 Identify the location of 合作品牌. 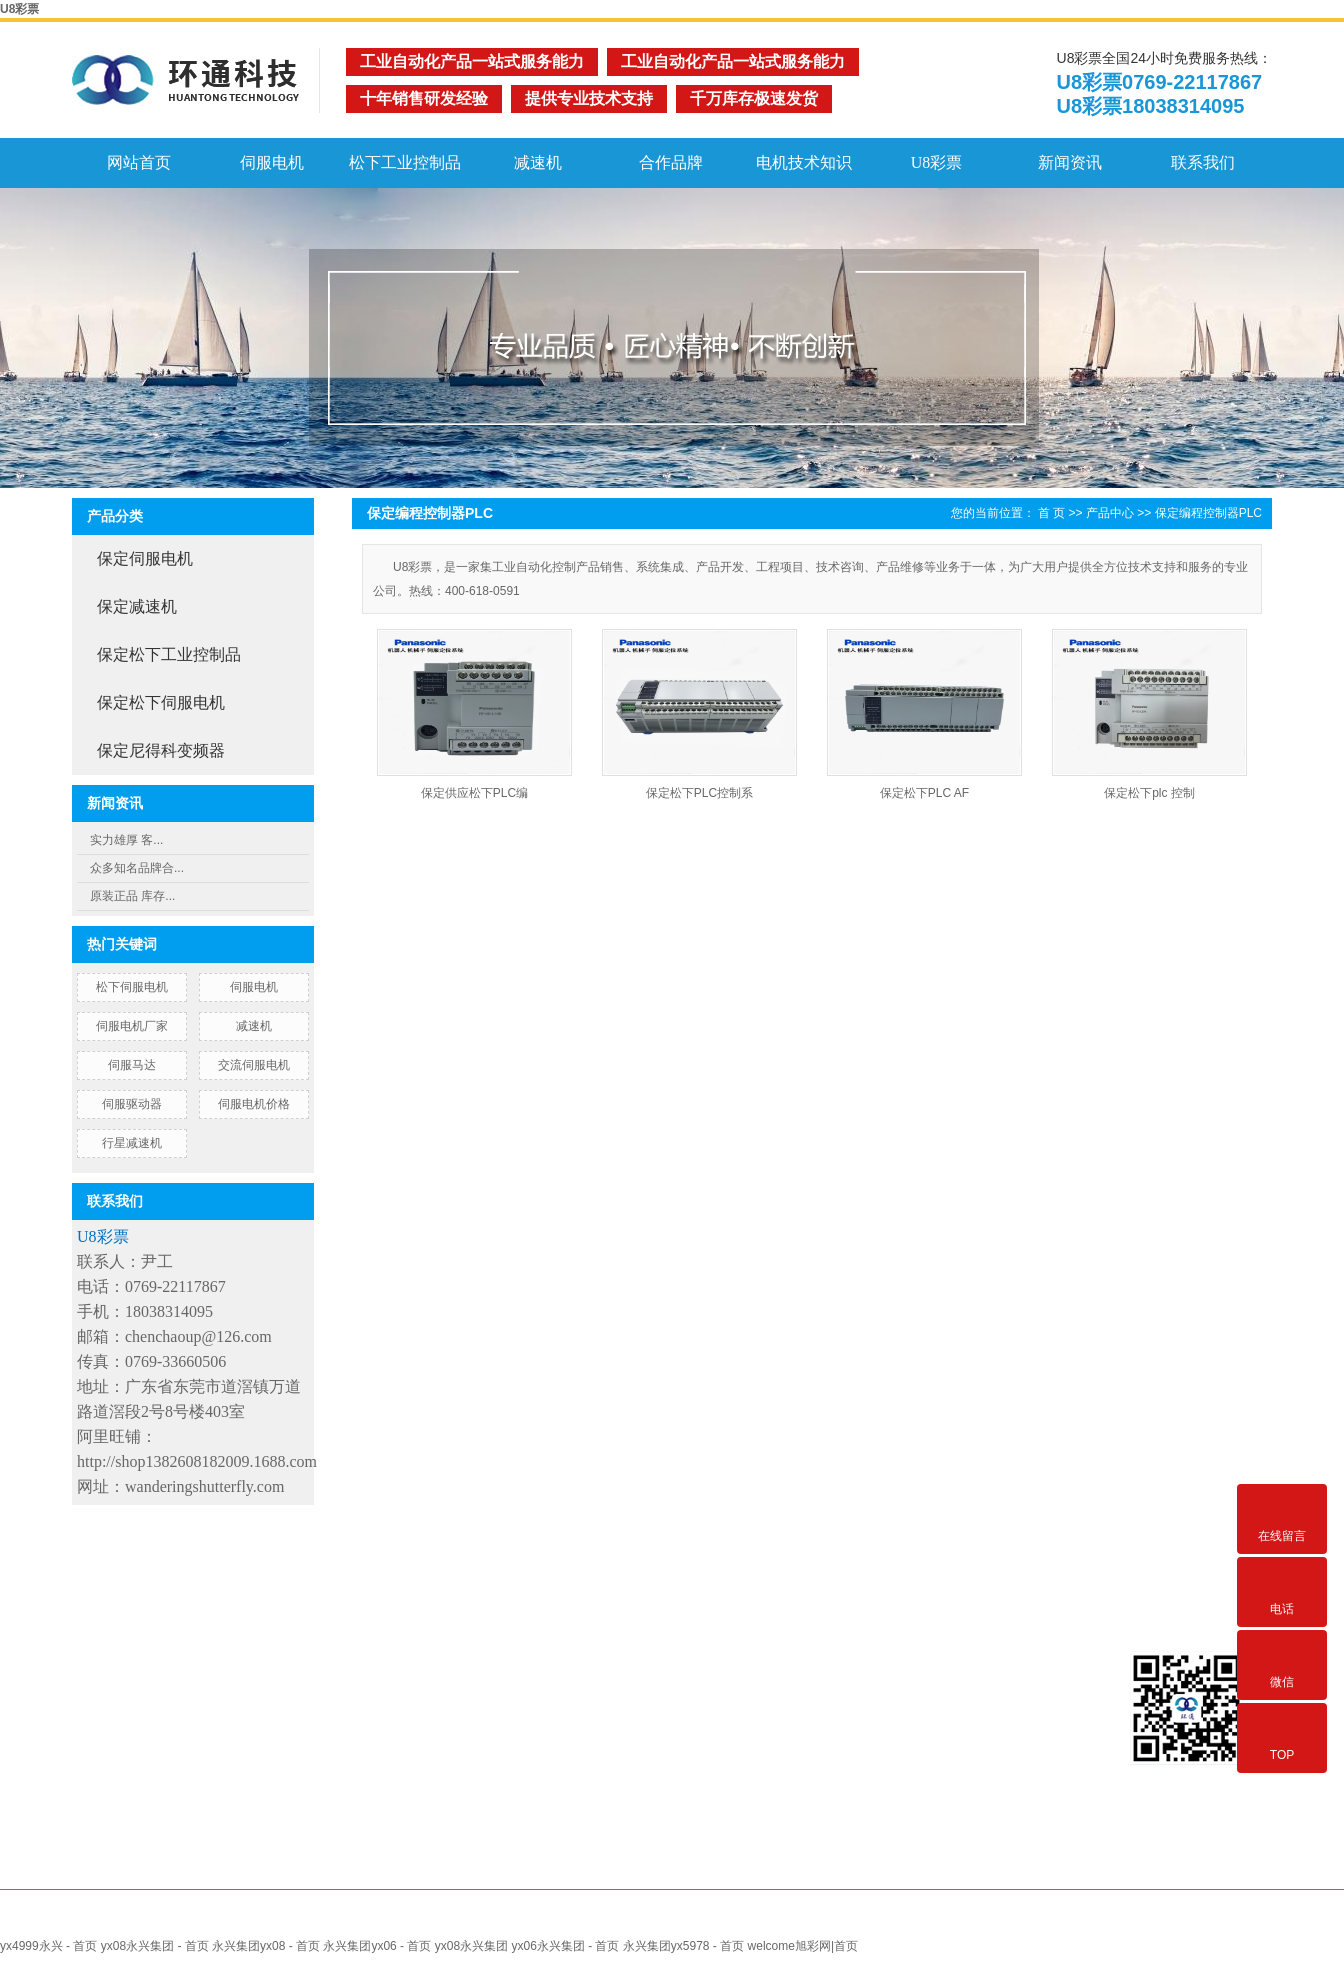
(671, 162).